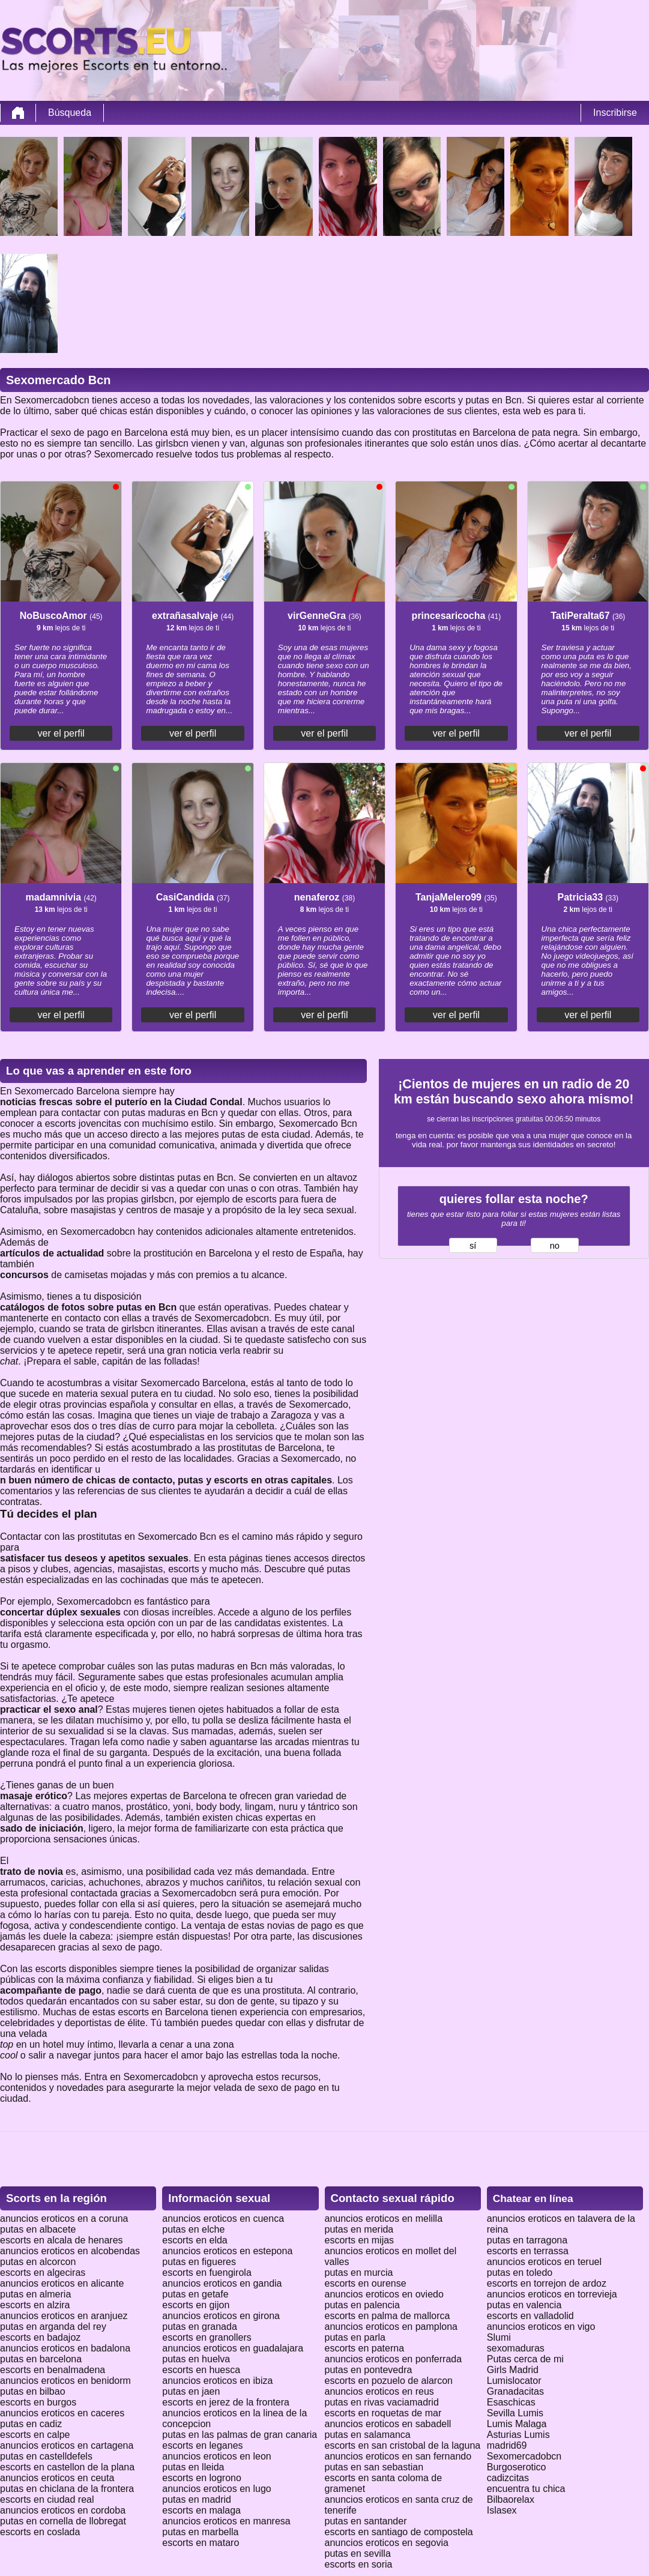 The width and height of the screenshot is (649, 2576). I want to click on anuncios eroticos en estepona, so click(227, 2251).